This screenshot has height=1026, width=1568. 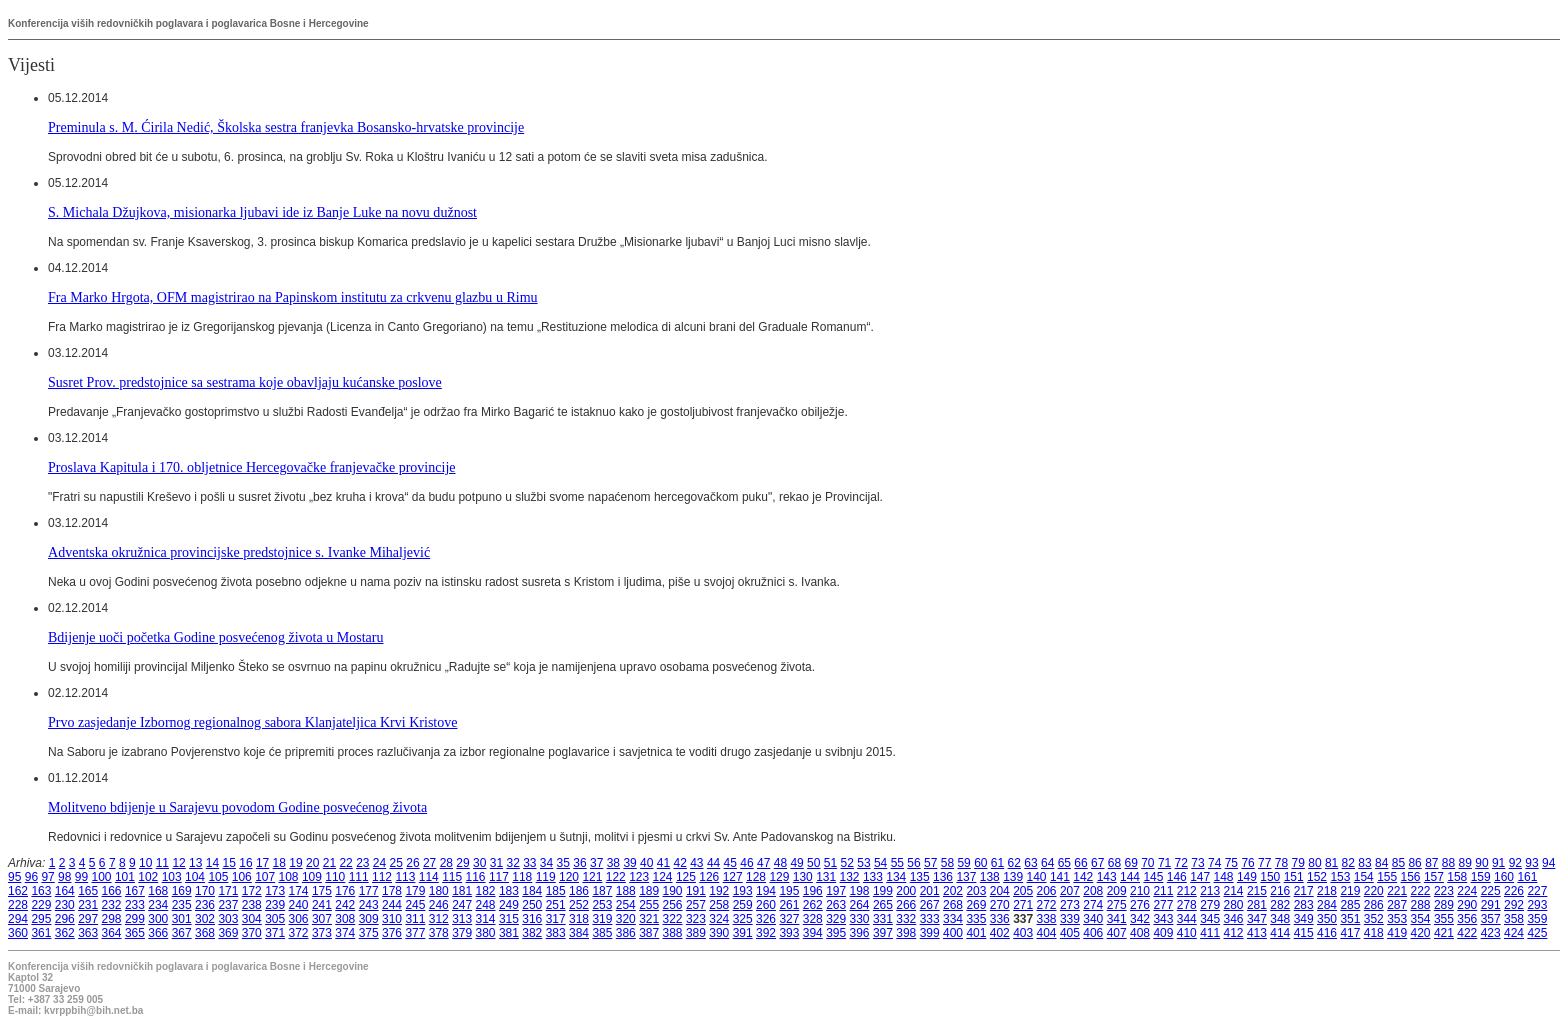 I want to click on 141, so click(x=1060, y=877).